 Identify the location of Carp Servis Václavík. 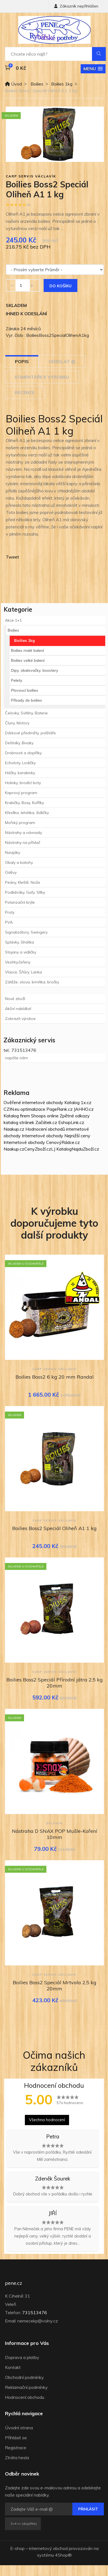
(31, 176).